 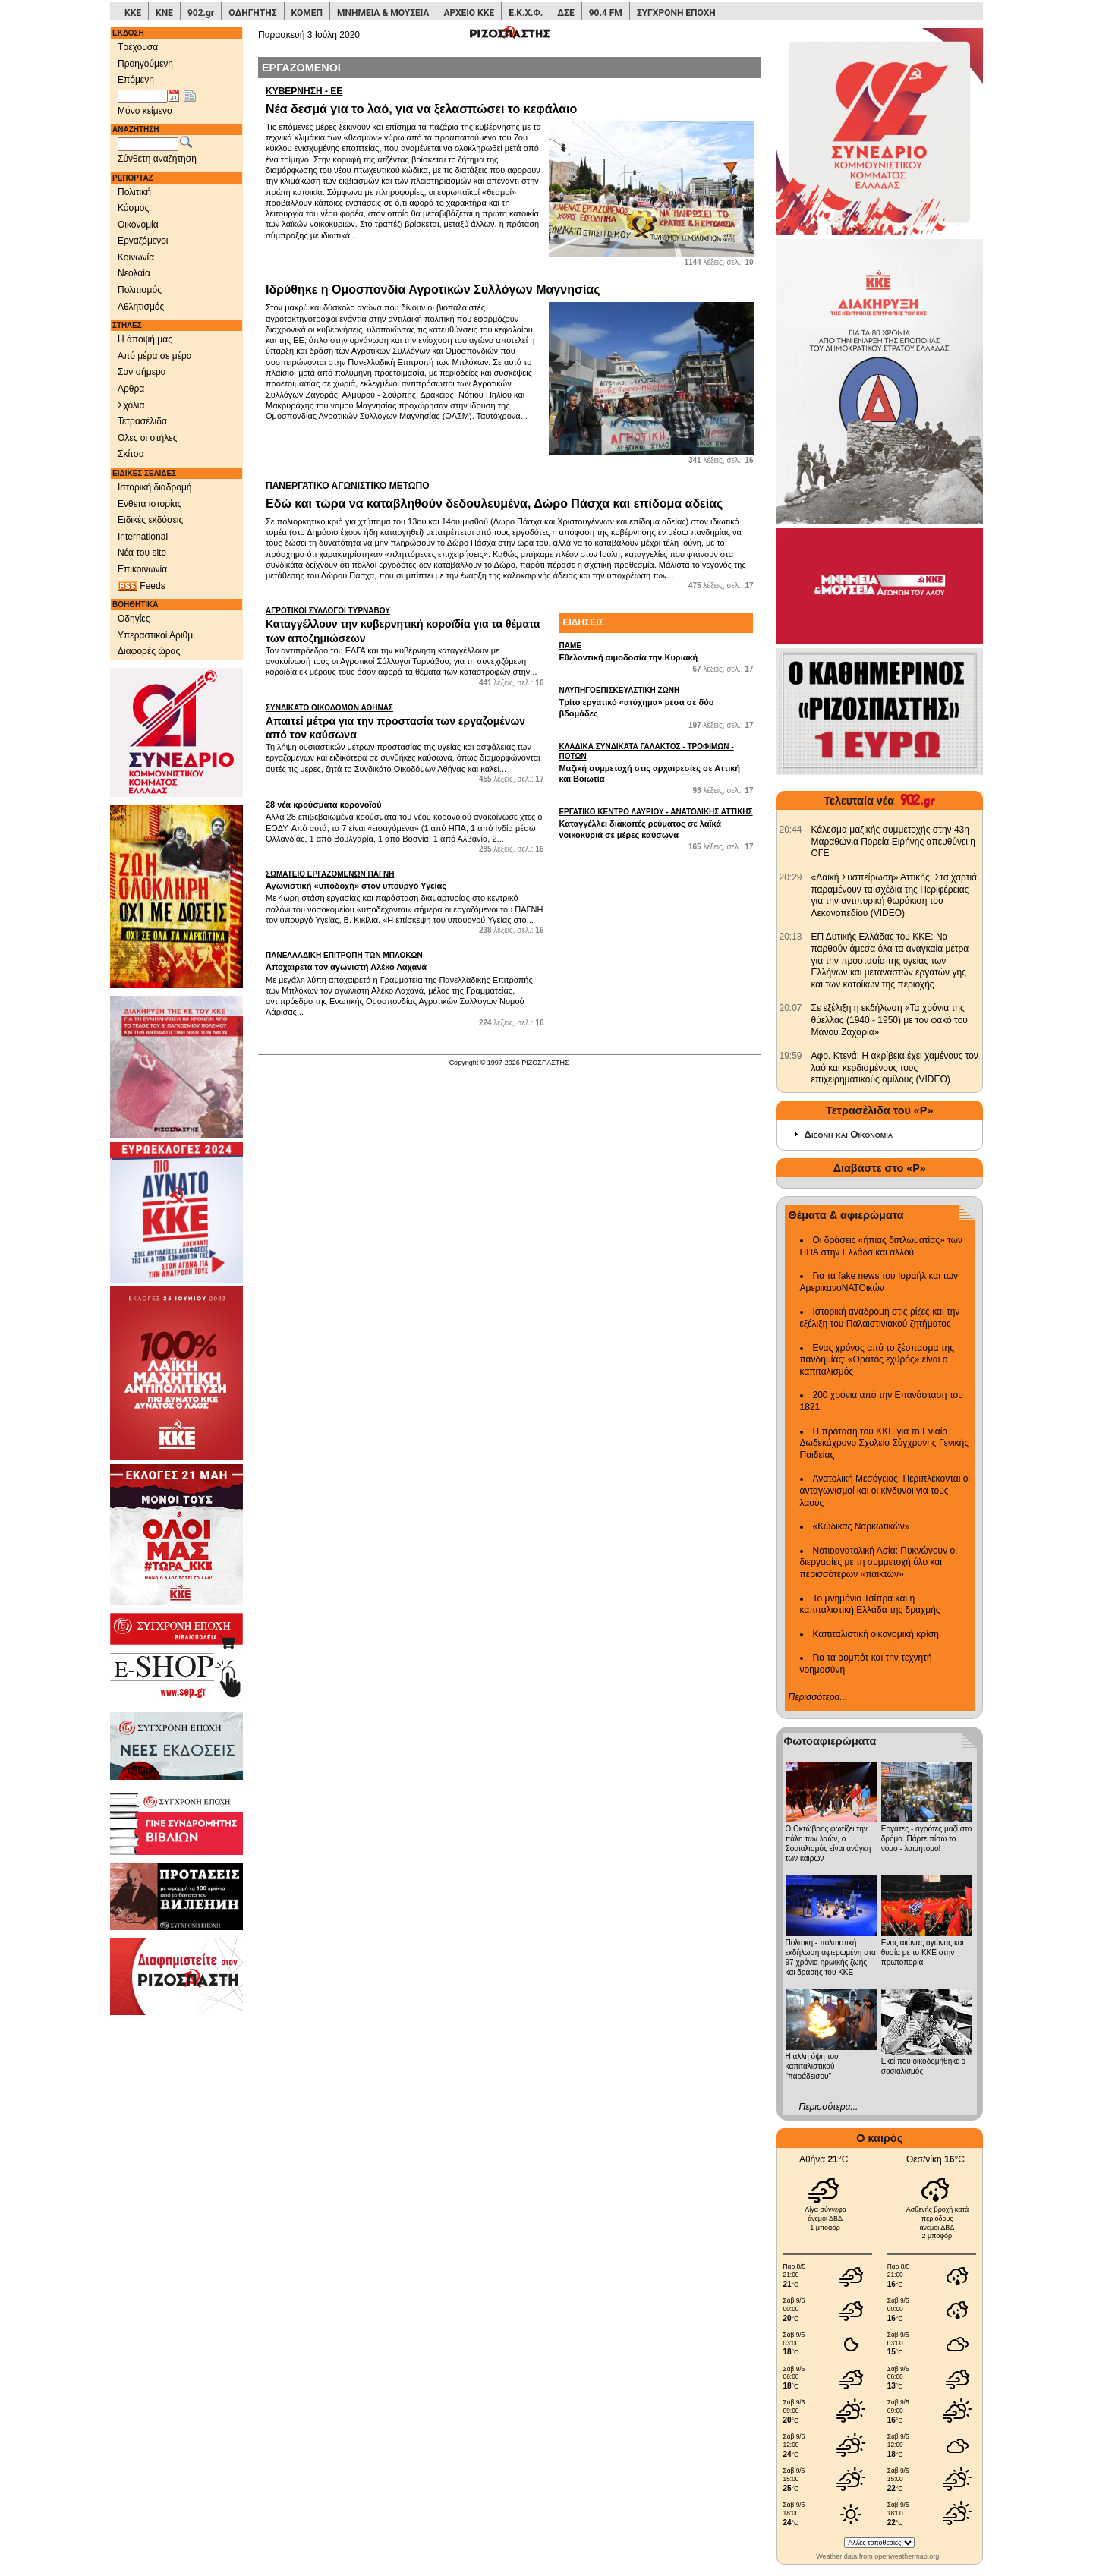 What do you see at coordinates (885, 1490) in the screenshot?
I see `Ανατολική Μεσόγειος: Περιπλέκονται οι ανταγωνισμοί και οι κίνδυνοι για τους λαούς` at bounding box center [885, 1490].